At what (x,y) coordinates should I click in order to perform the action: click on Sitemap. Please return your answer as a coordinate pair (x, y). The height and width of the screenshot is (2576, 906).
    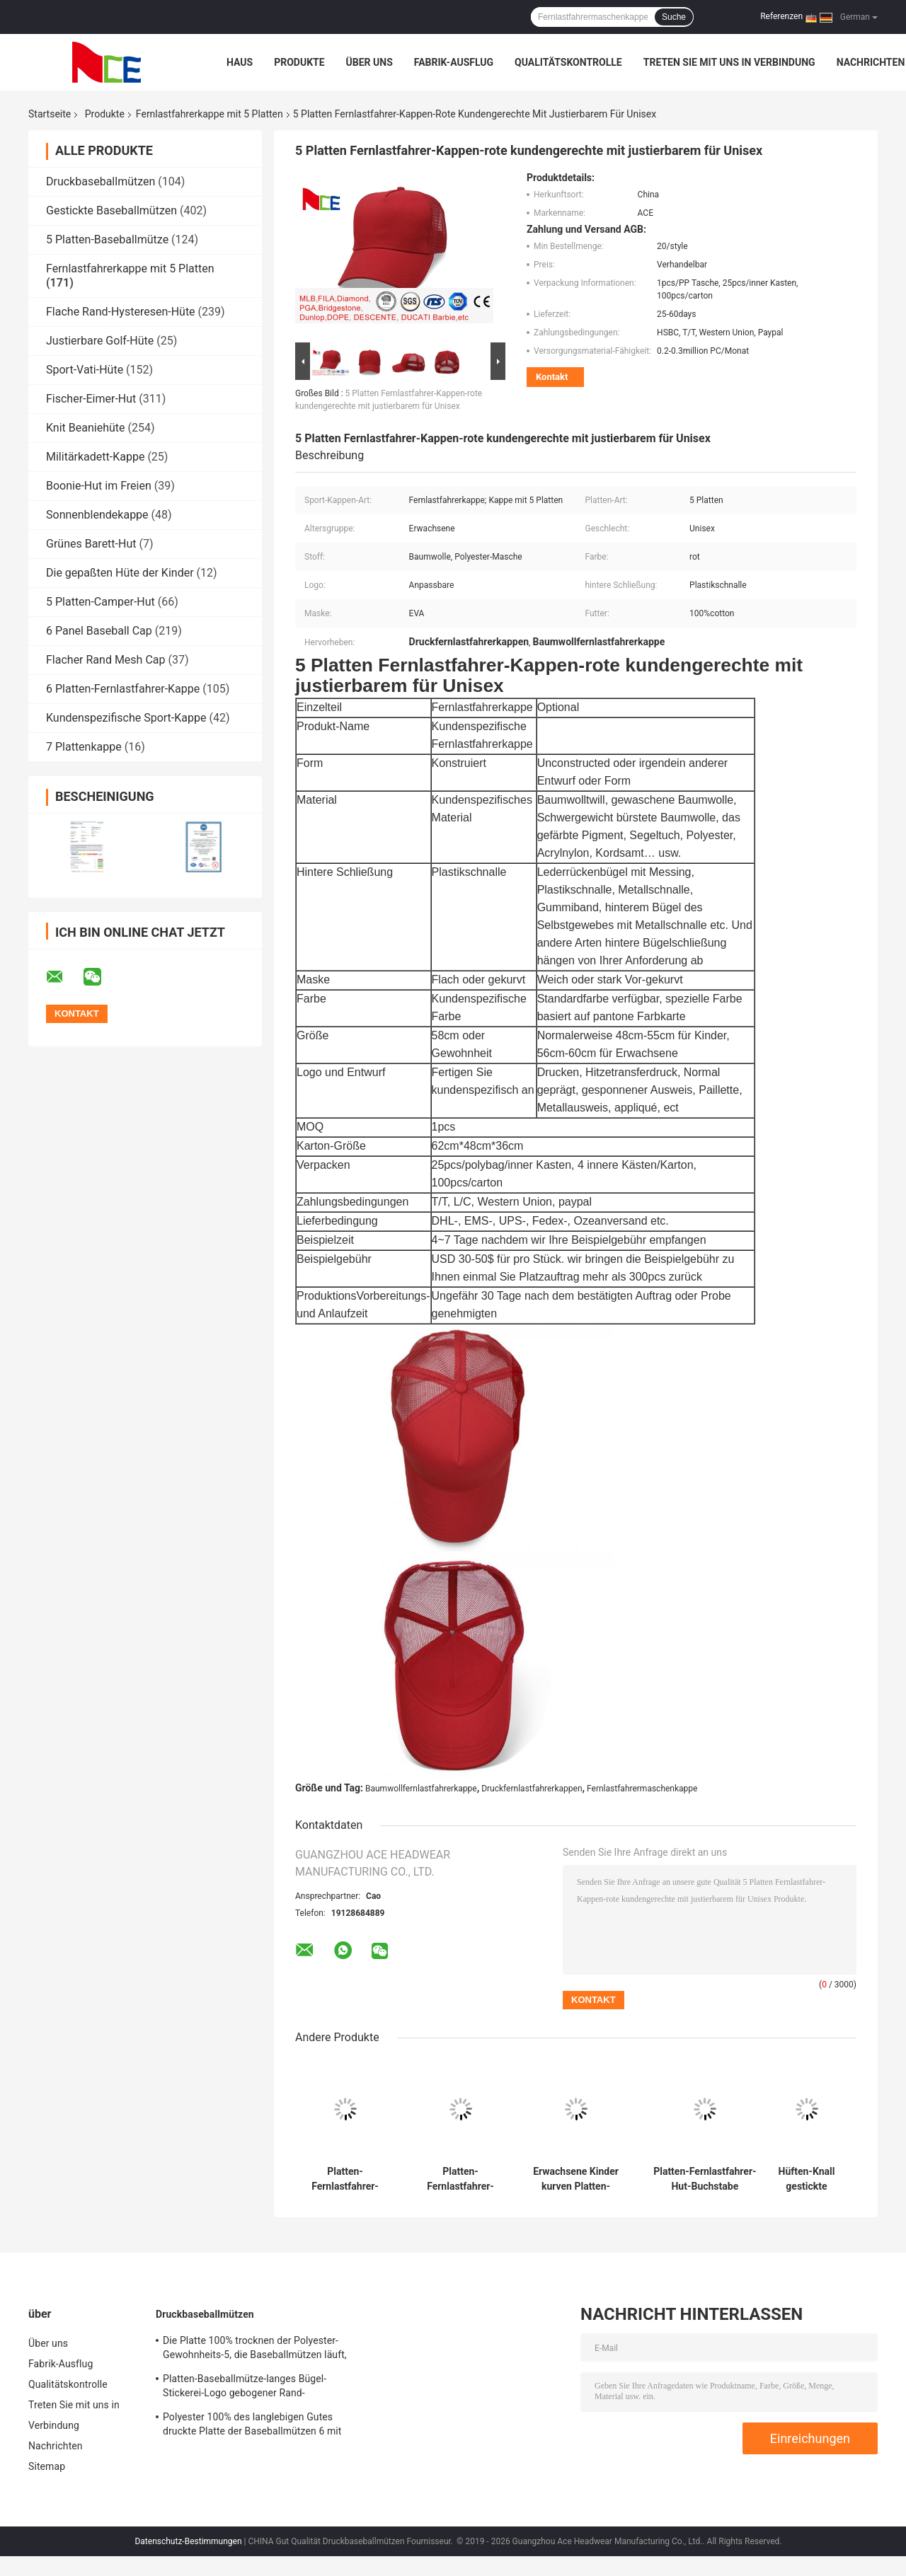
    Looking at the image, I should click on (46, 2466).